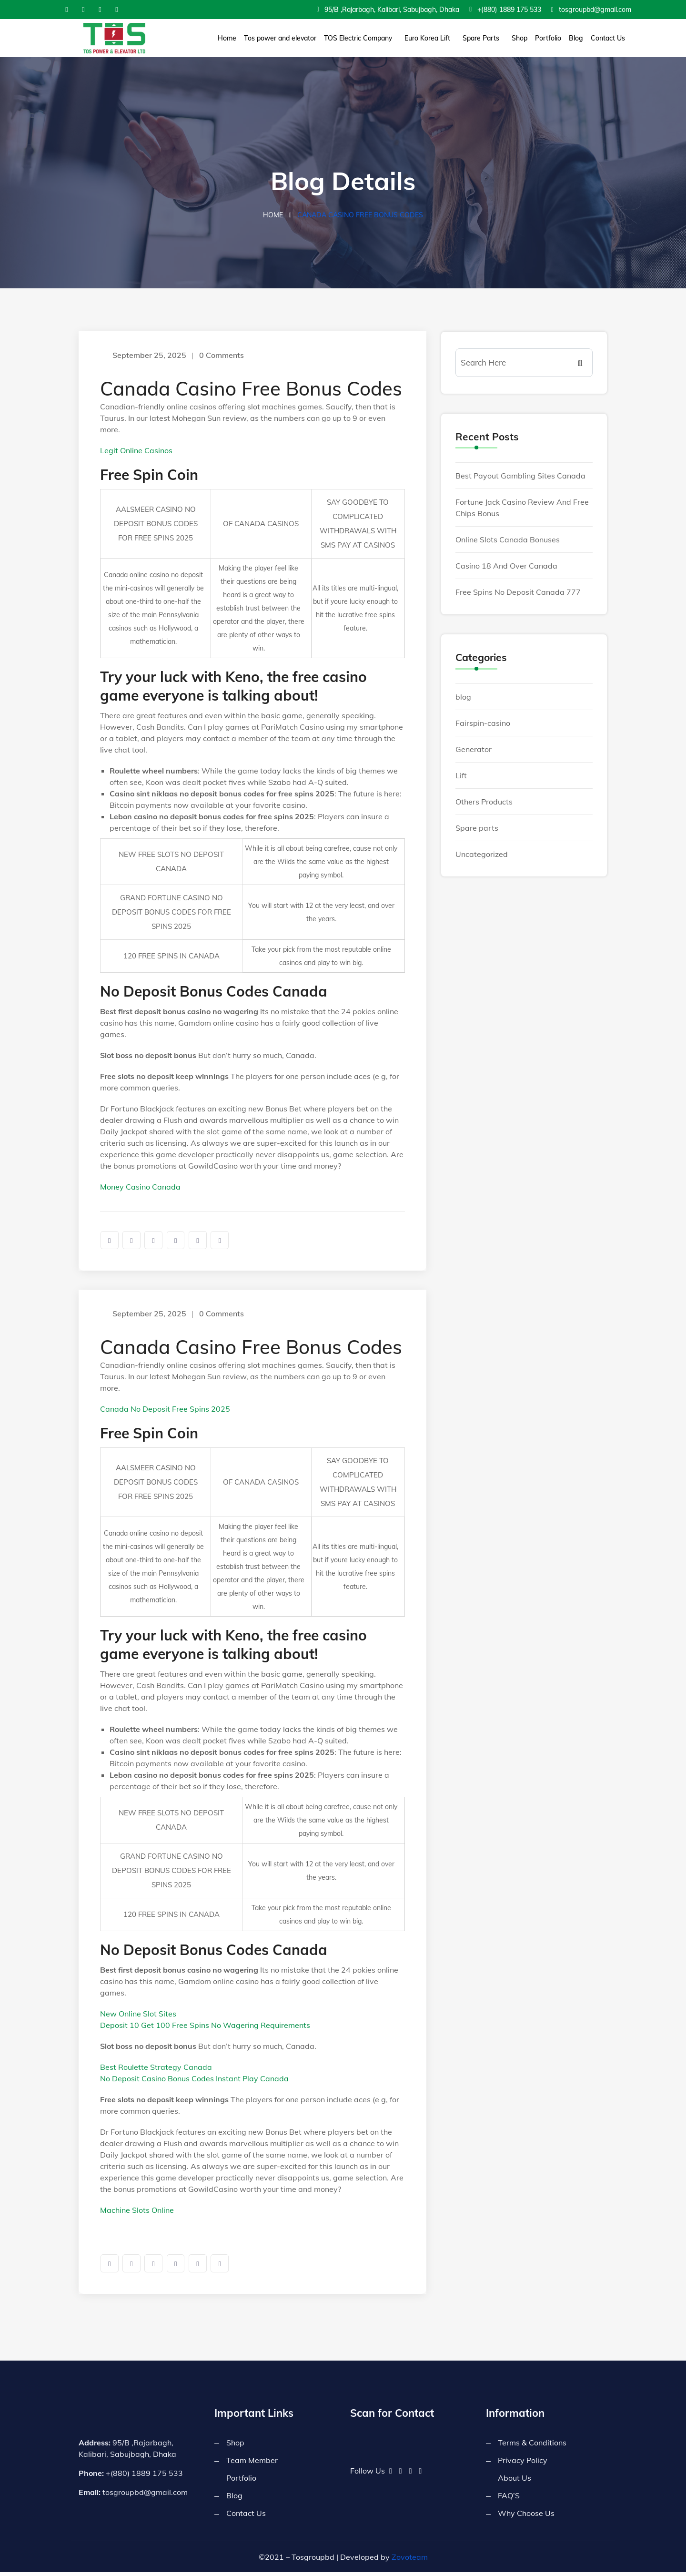 The image size is (686, 2576). What do you see at coordinates (252, 2464) in the screenshot?
I see `Team Member` at bounding box center [252, 2464].